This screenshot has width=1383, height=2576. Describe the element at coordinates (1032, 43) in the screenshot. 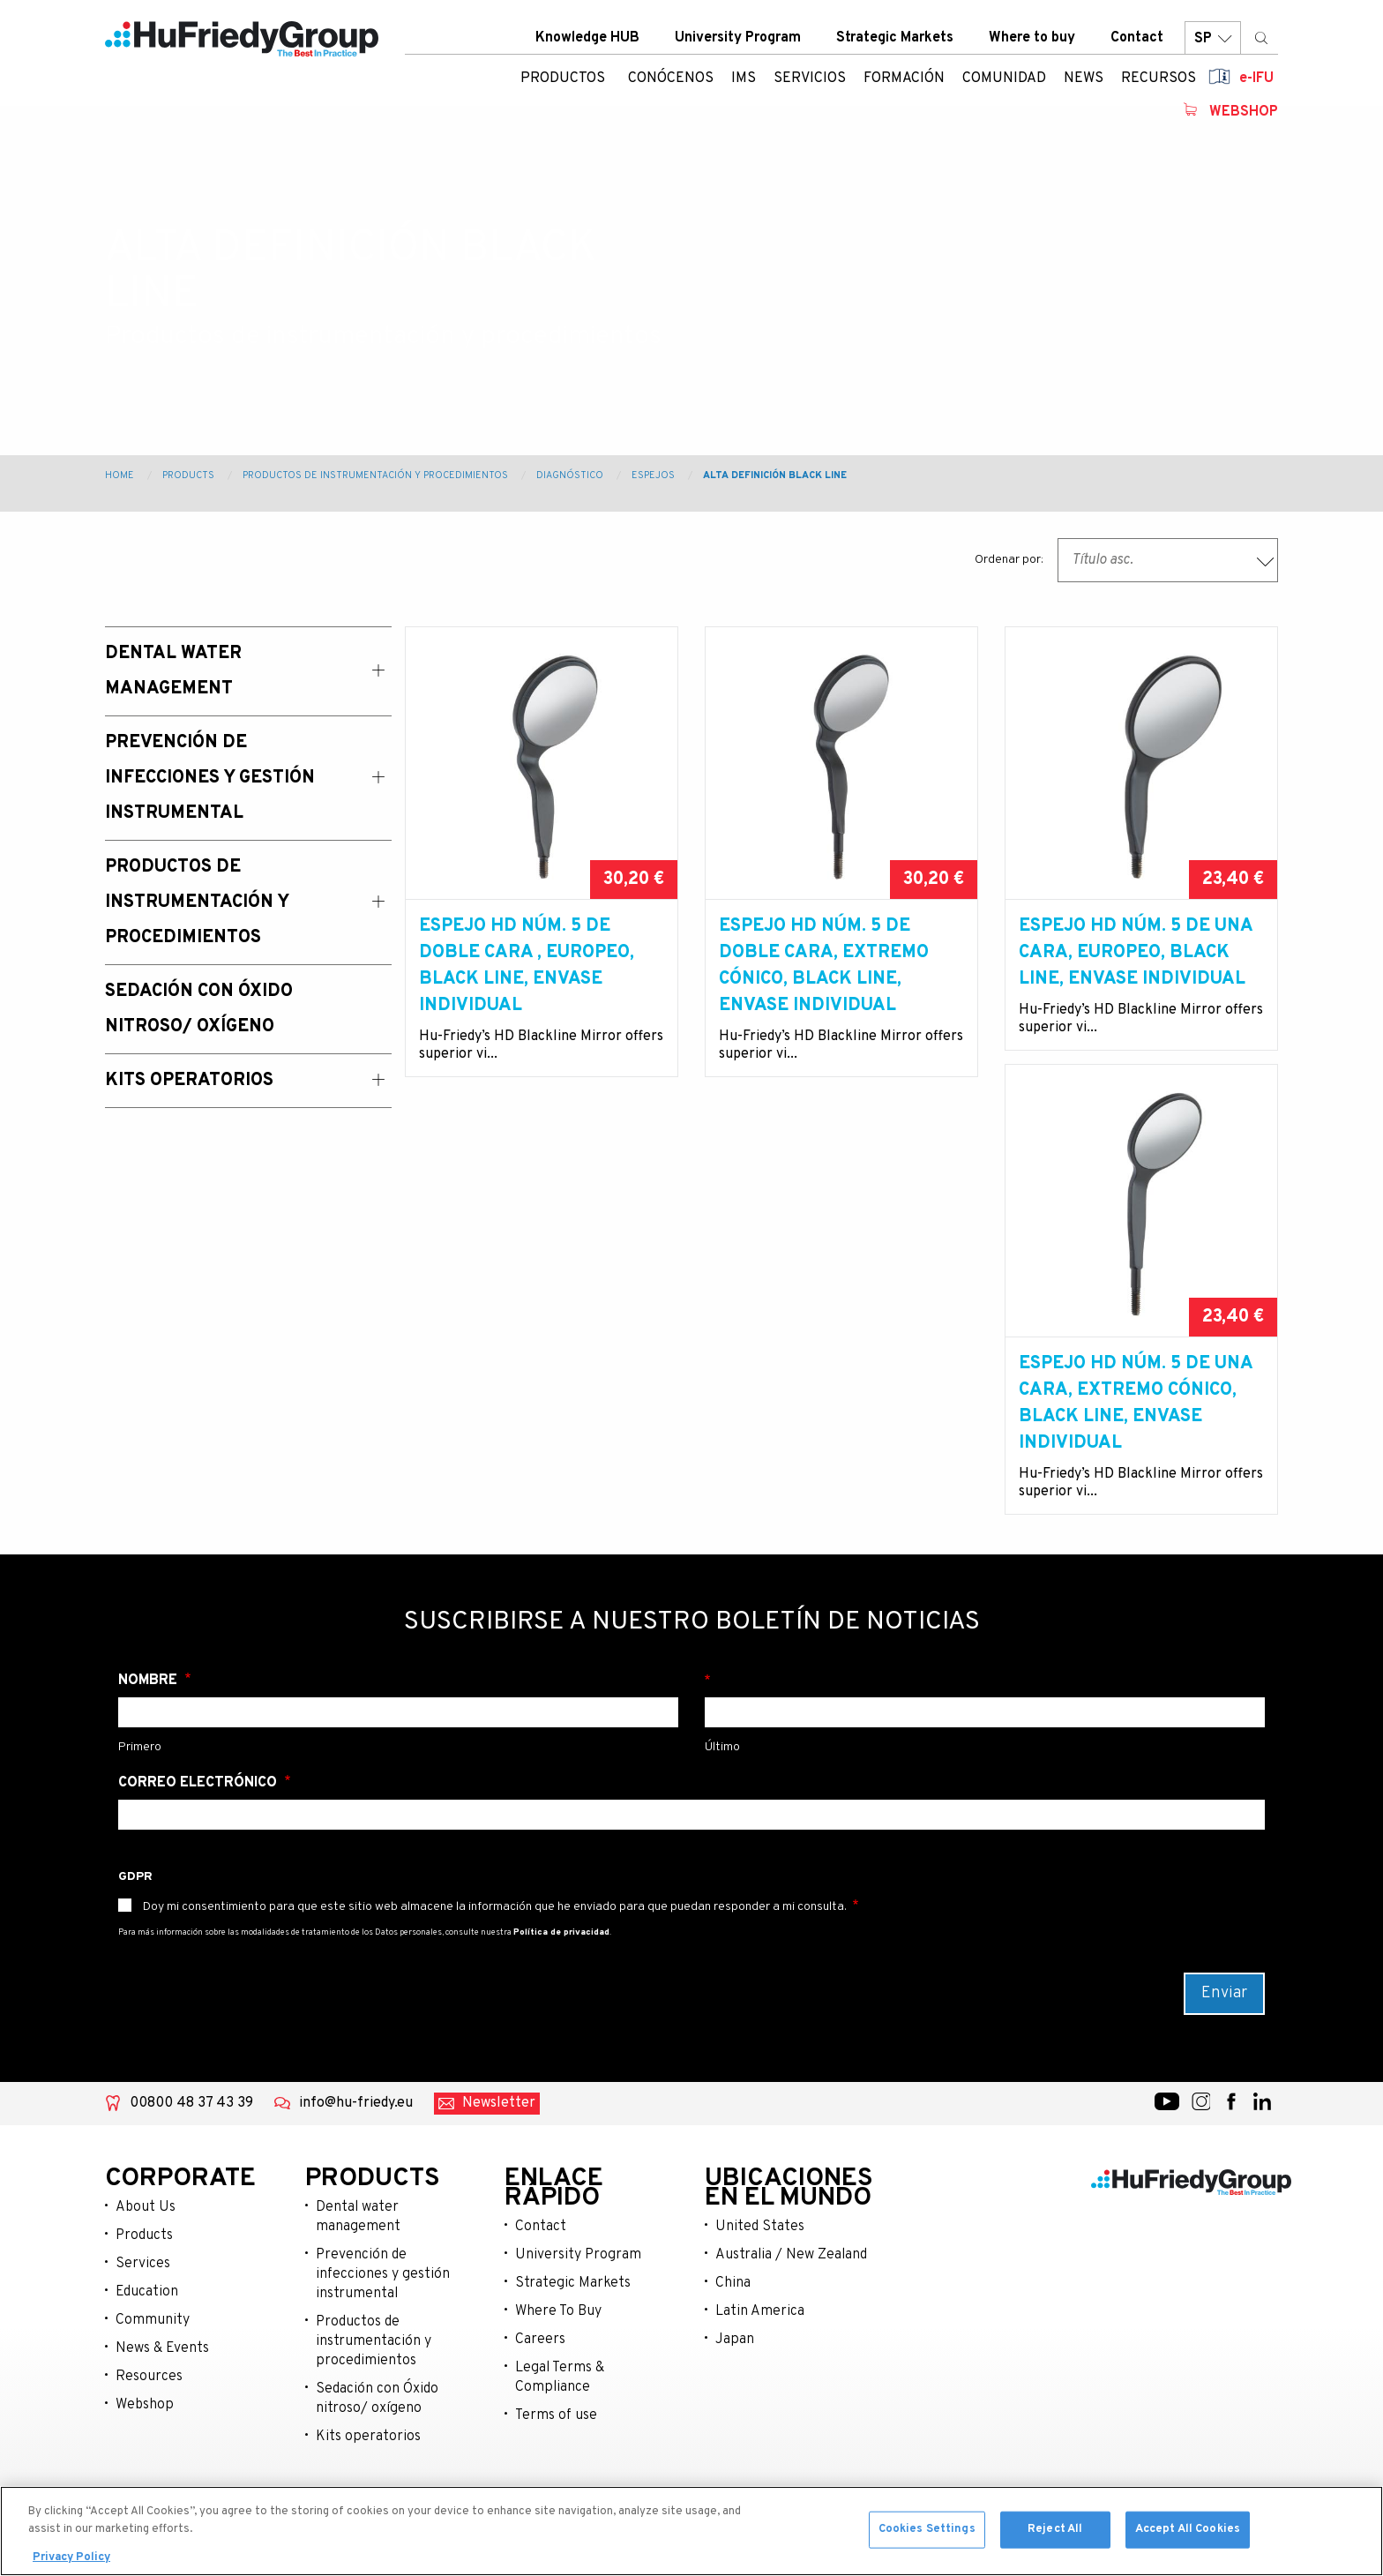

I see `Where to buy` at that location.